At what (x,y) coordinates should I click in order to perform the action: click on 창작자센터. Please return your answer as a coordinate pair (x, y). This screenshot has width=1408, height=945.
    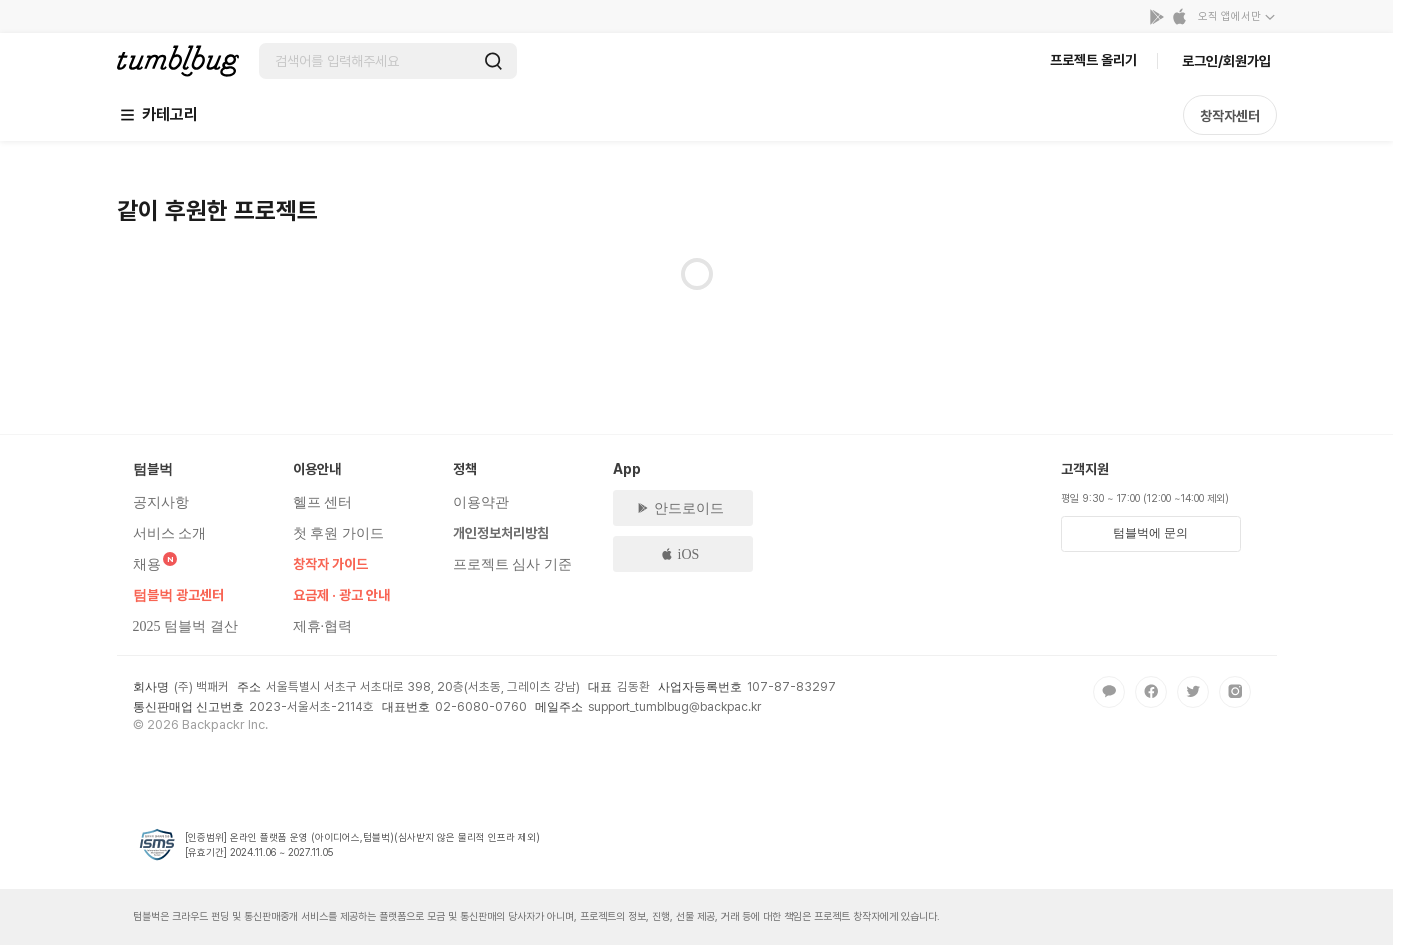
    Looking at the image, I should click on (1230, 116).